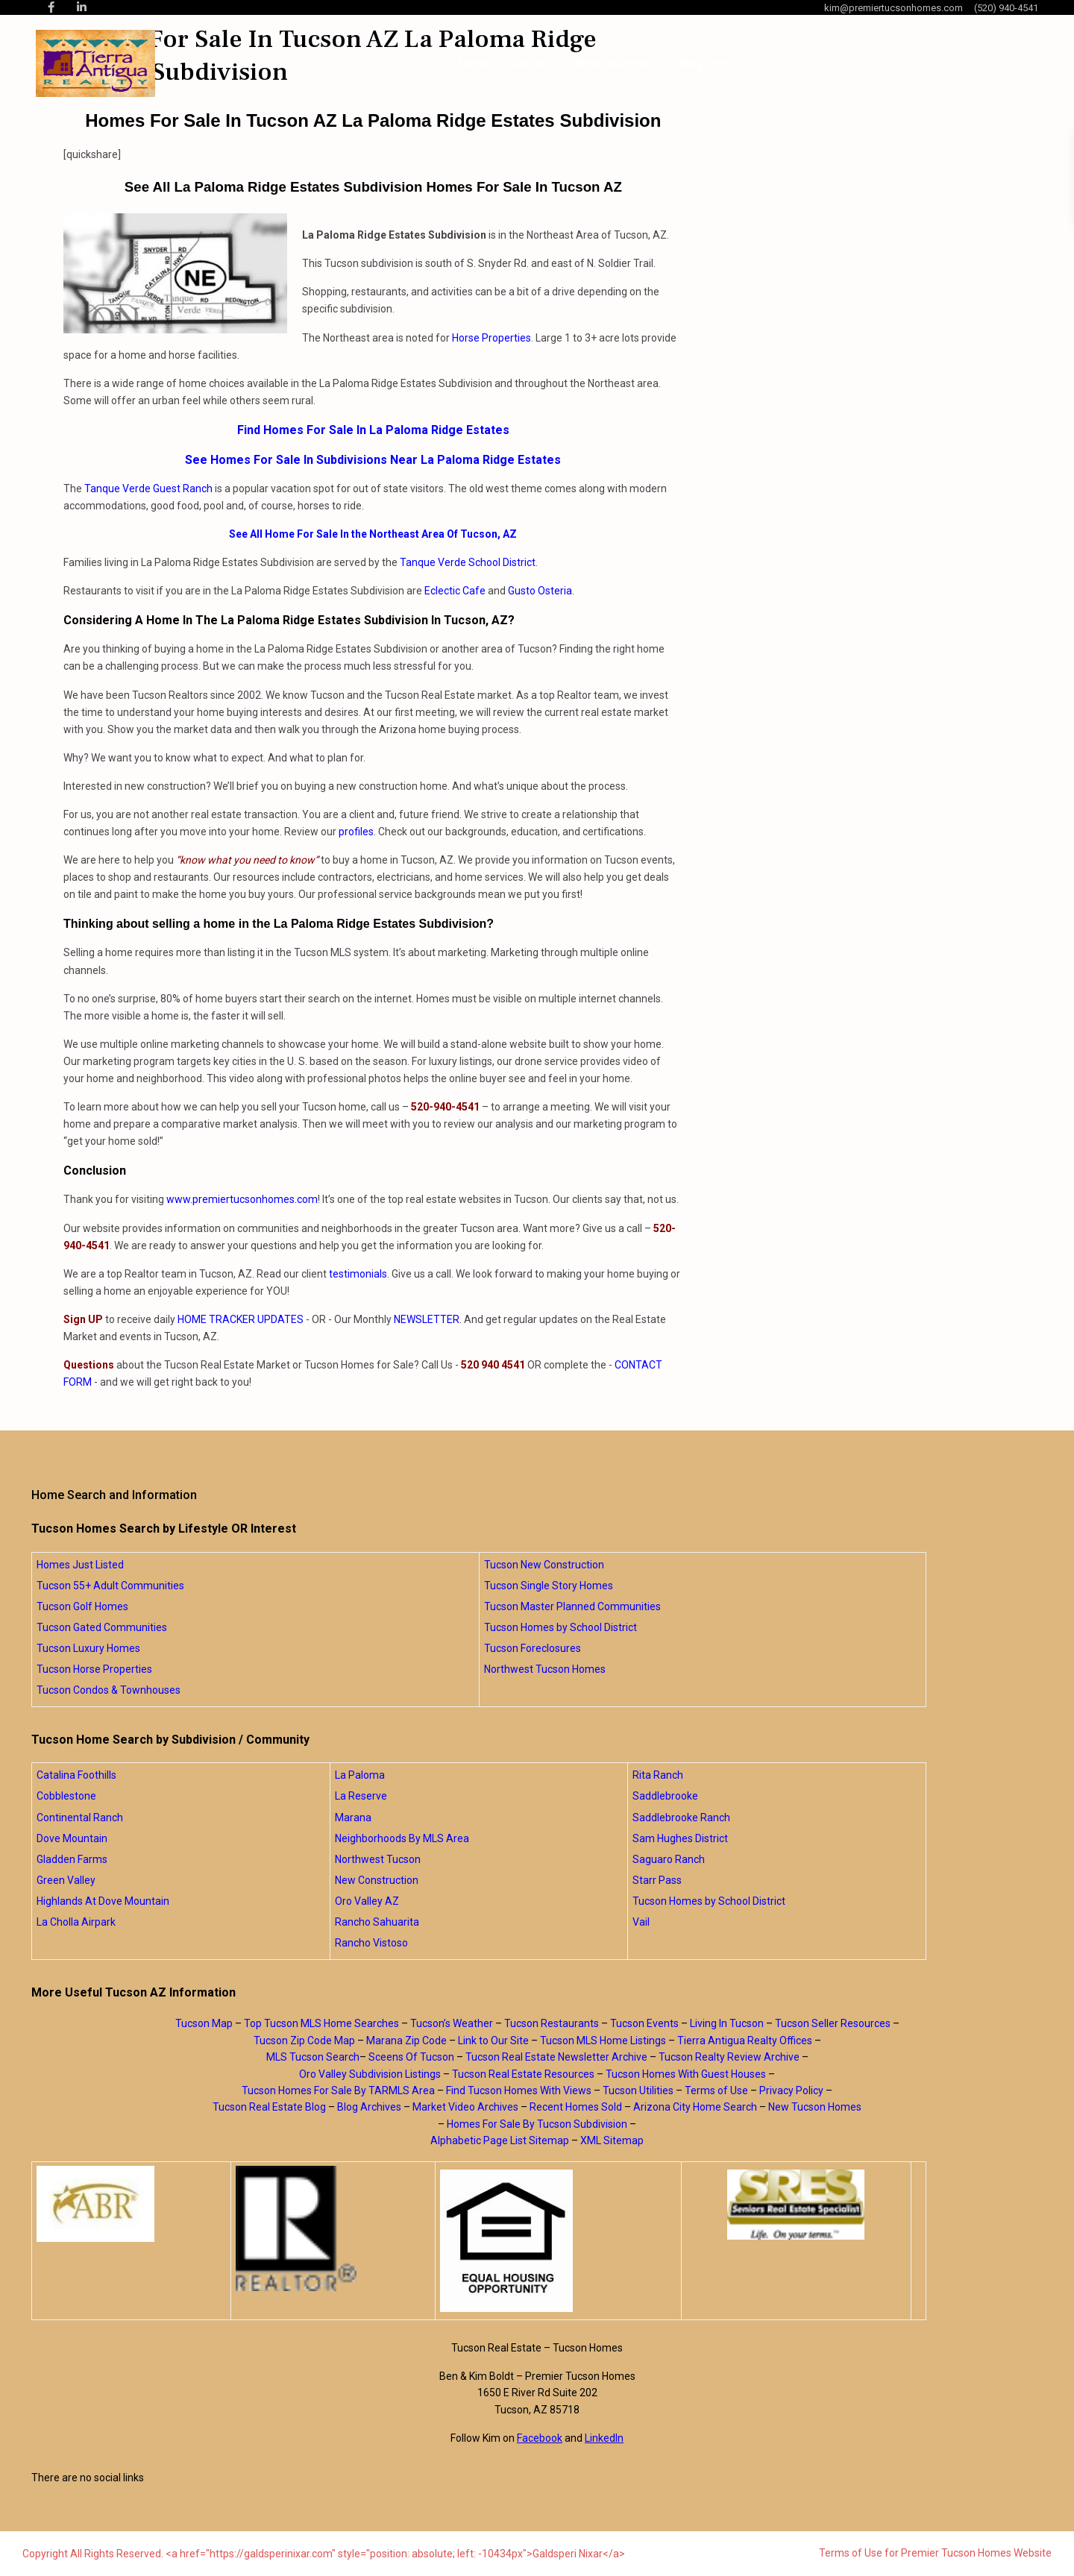  I want to click on Tucson Zip Code Map, so click(304, 2040).